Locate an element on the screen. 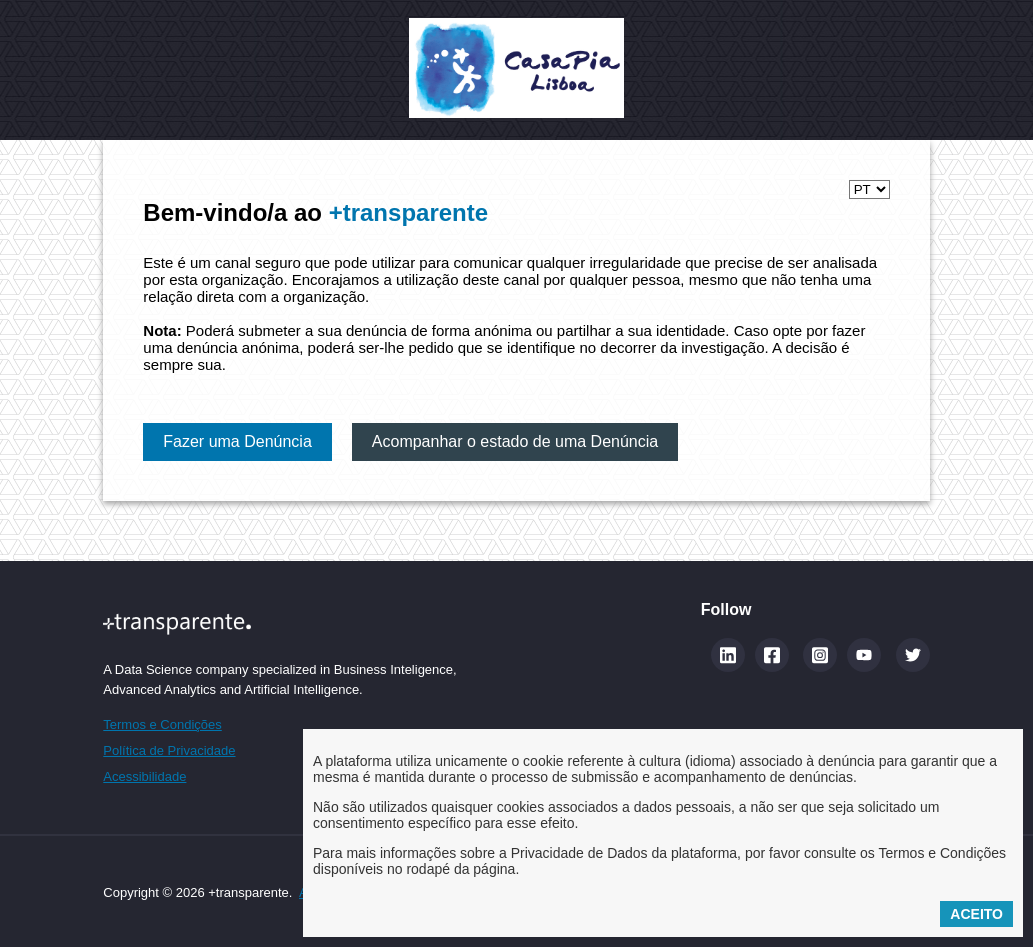 This screenshot has height=947, width=1033. Acessibilidade is located at coordinates (144, 776).